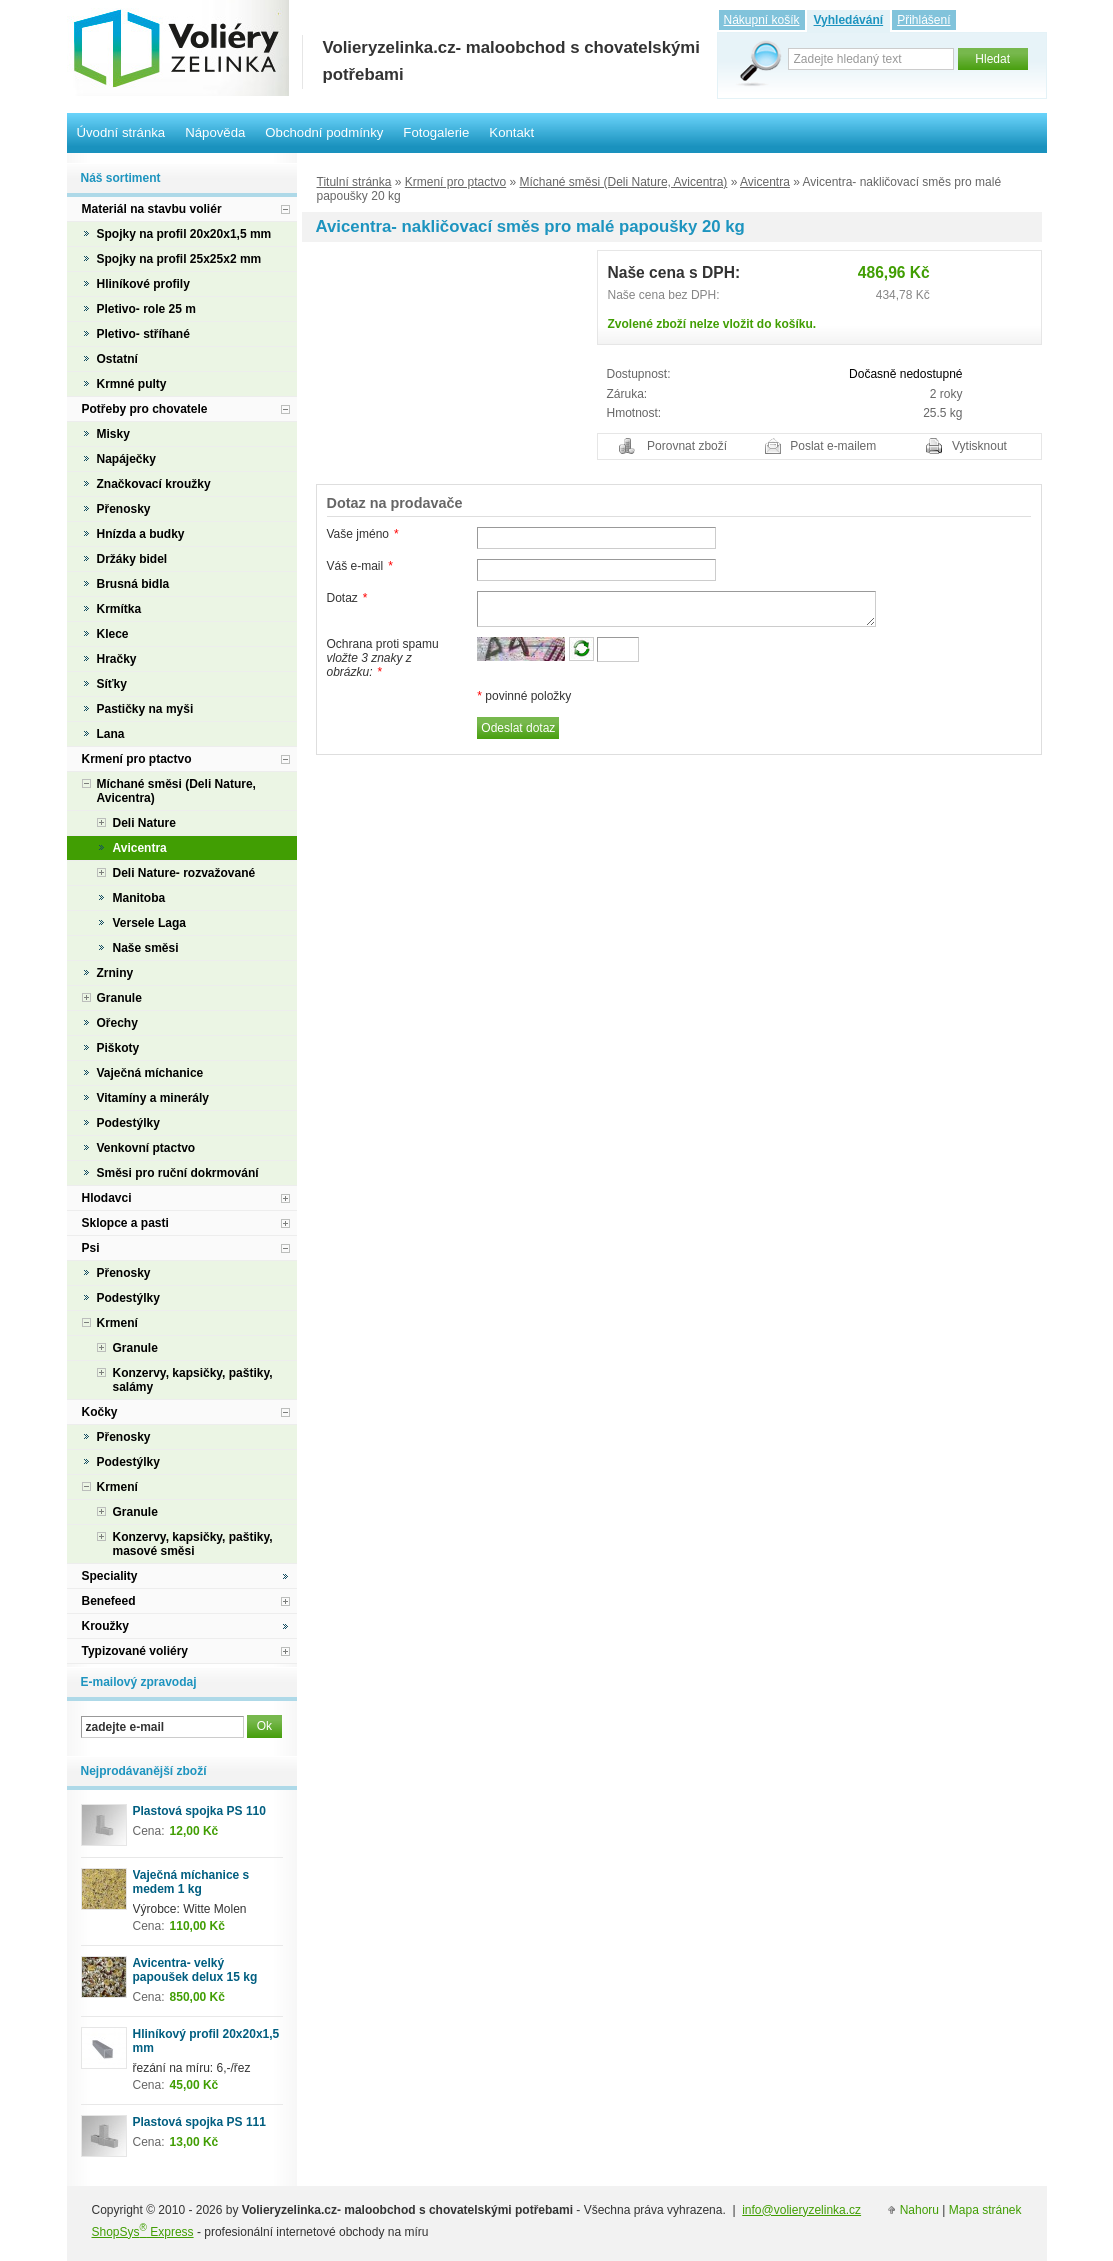 The width and height of the screenshot is (1113, 2261). I want to click on Sklopce a pasti, so click(125, 1223).